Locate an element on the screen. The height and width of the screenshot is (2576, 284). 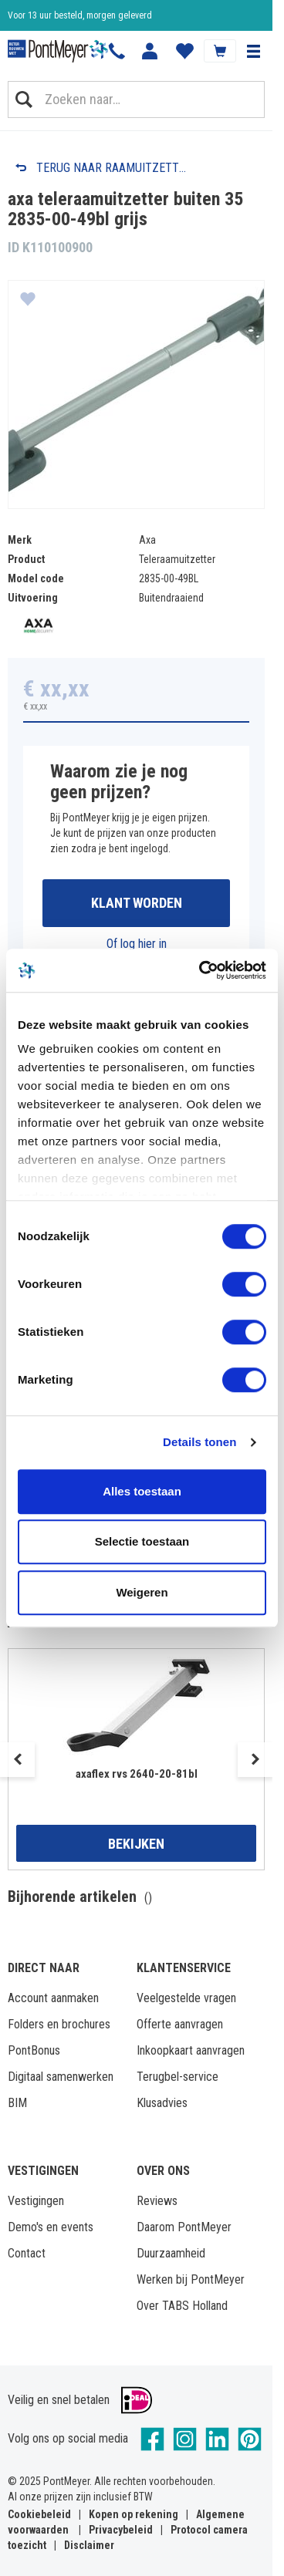
Offerte aanvragen is located at coordinates (180, 2024).